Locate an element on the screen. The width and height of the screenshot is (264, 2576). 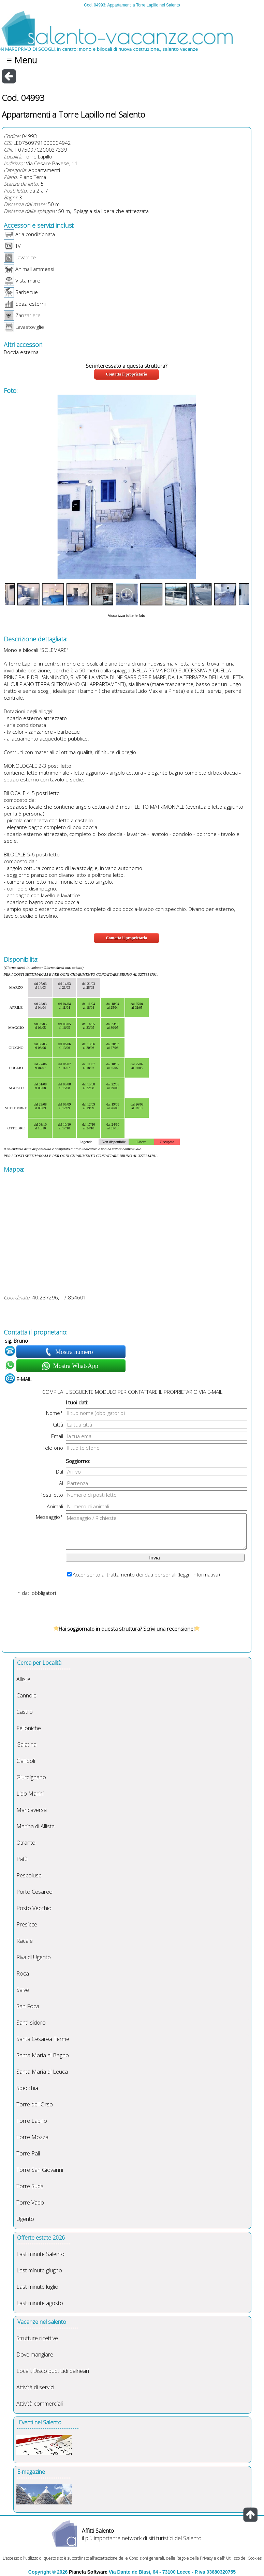
Santa Cesarea Terme is located at coordinates (42, 2039).